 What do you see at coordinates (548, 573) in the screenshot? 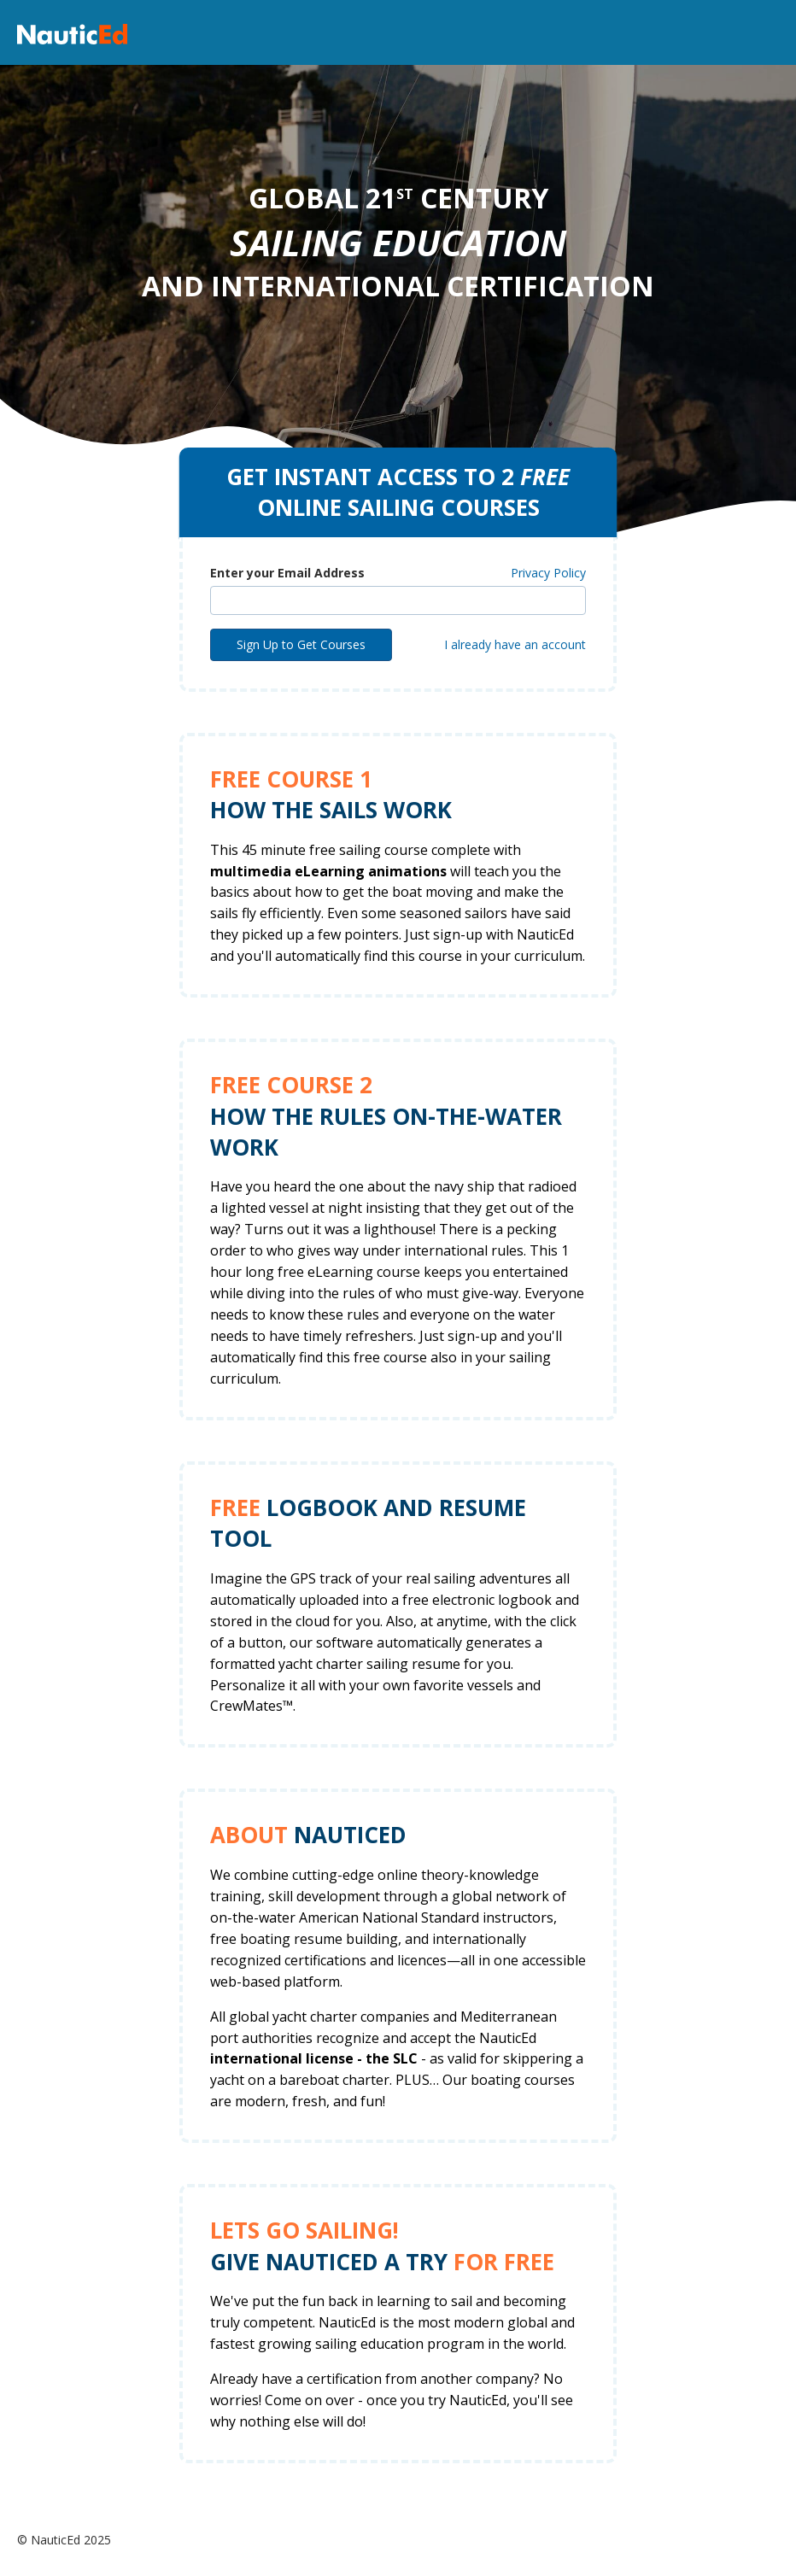
I see `Privacy Policy` at bounding box center [548, 573].